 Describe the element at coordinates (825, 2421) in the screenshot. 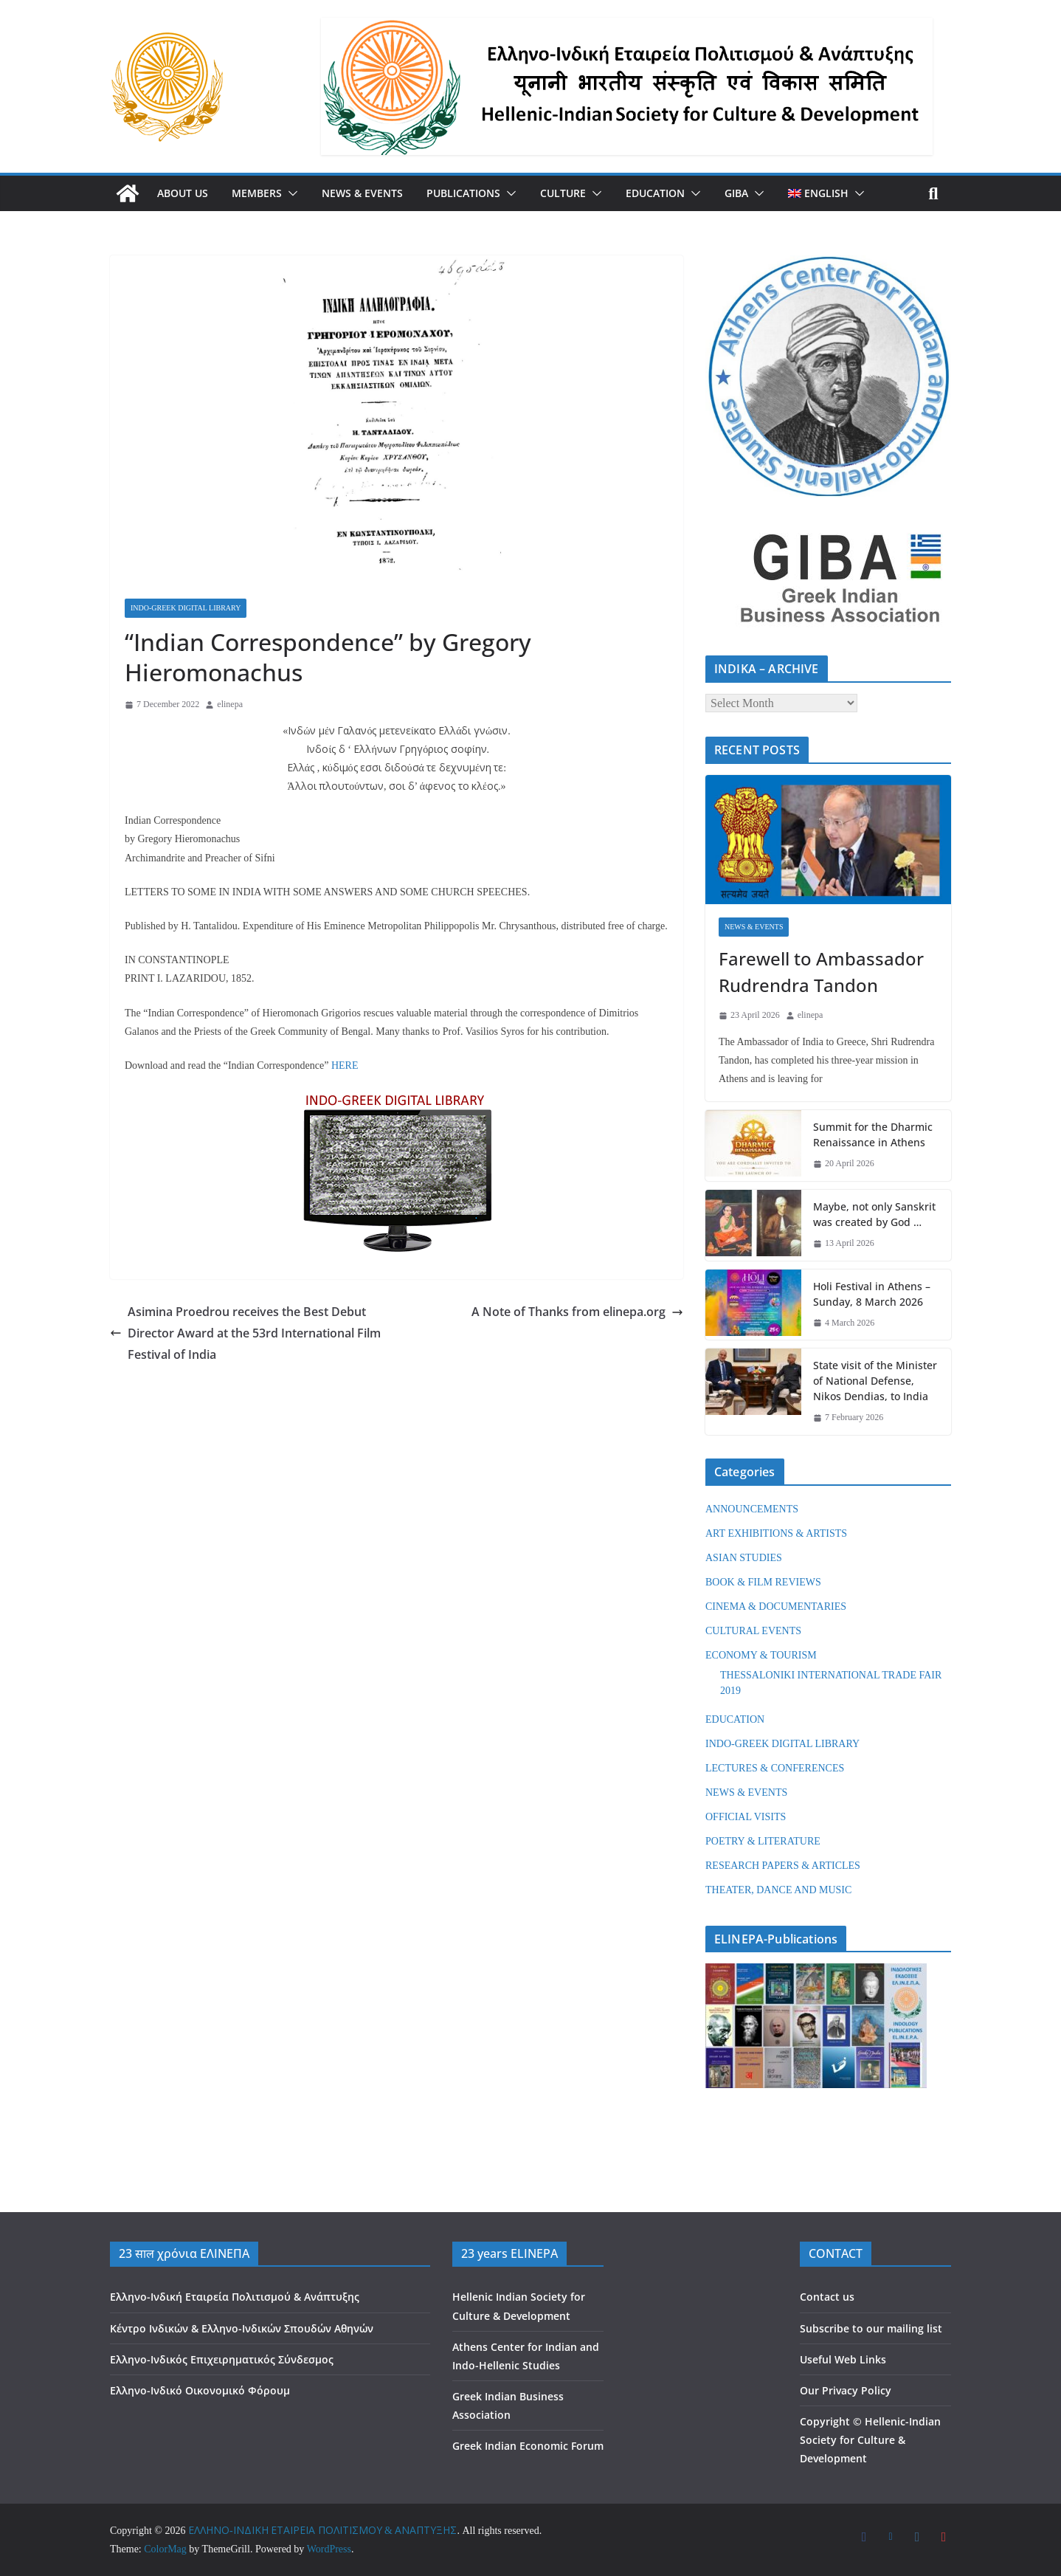

I see `Copyright` at that location.